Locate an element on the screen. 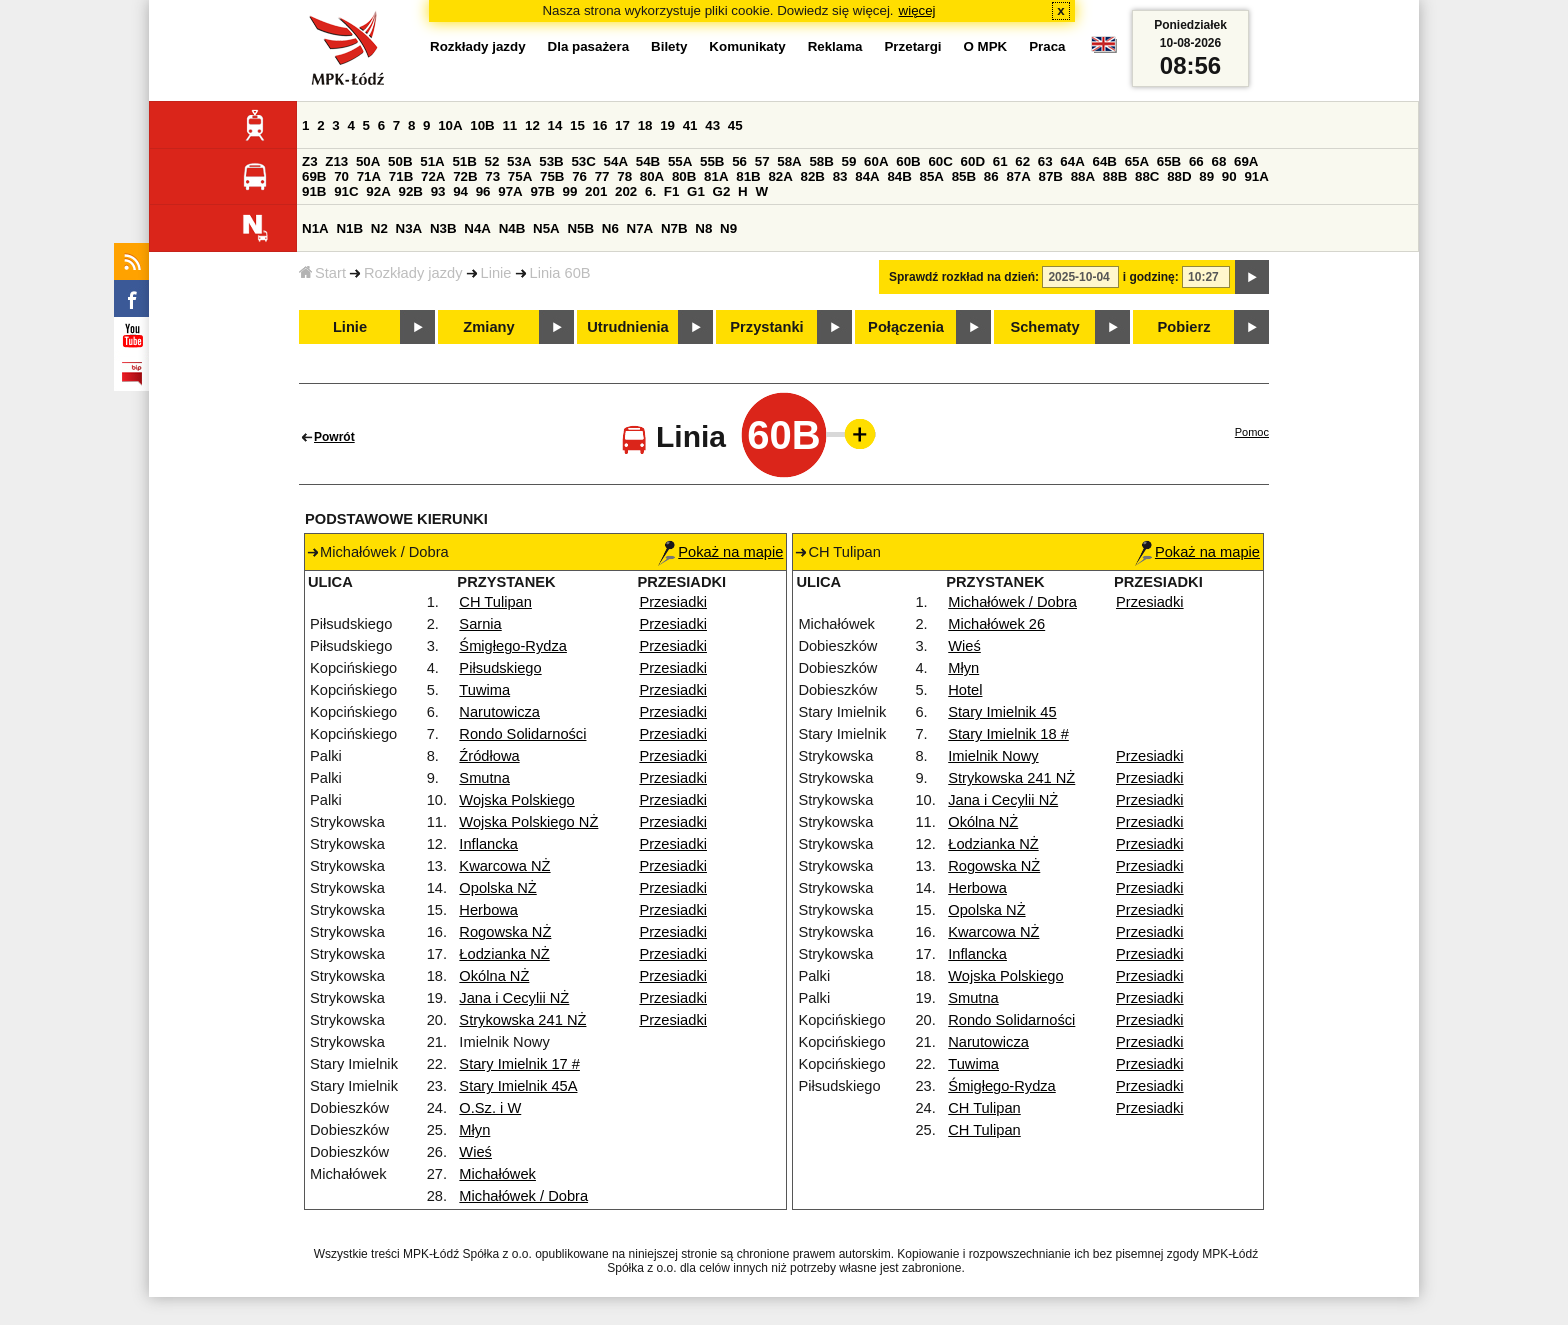 The image size is (1568, 1325). Stary Imielnik 18 # is located at coordinates (1008, 734).